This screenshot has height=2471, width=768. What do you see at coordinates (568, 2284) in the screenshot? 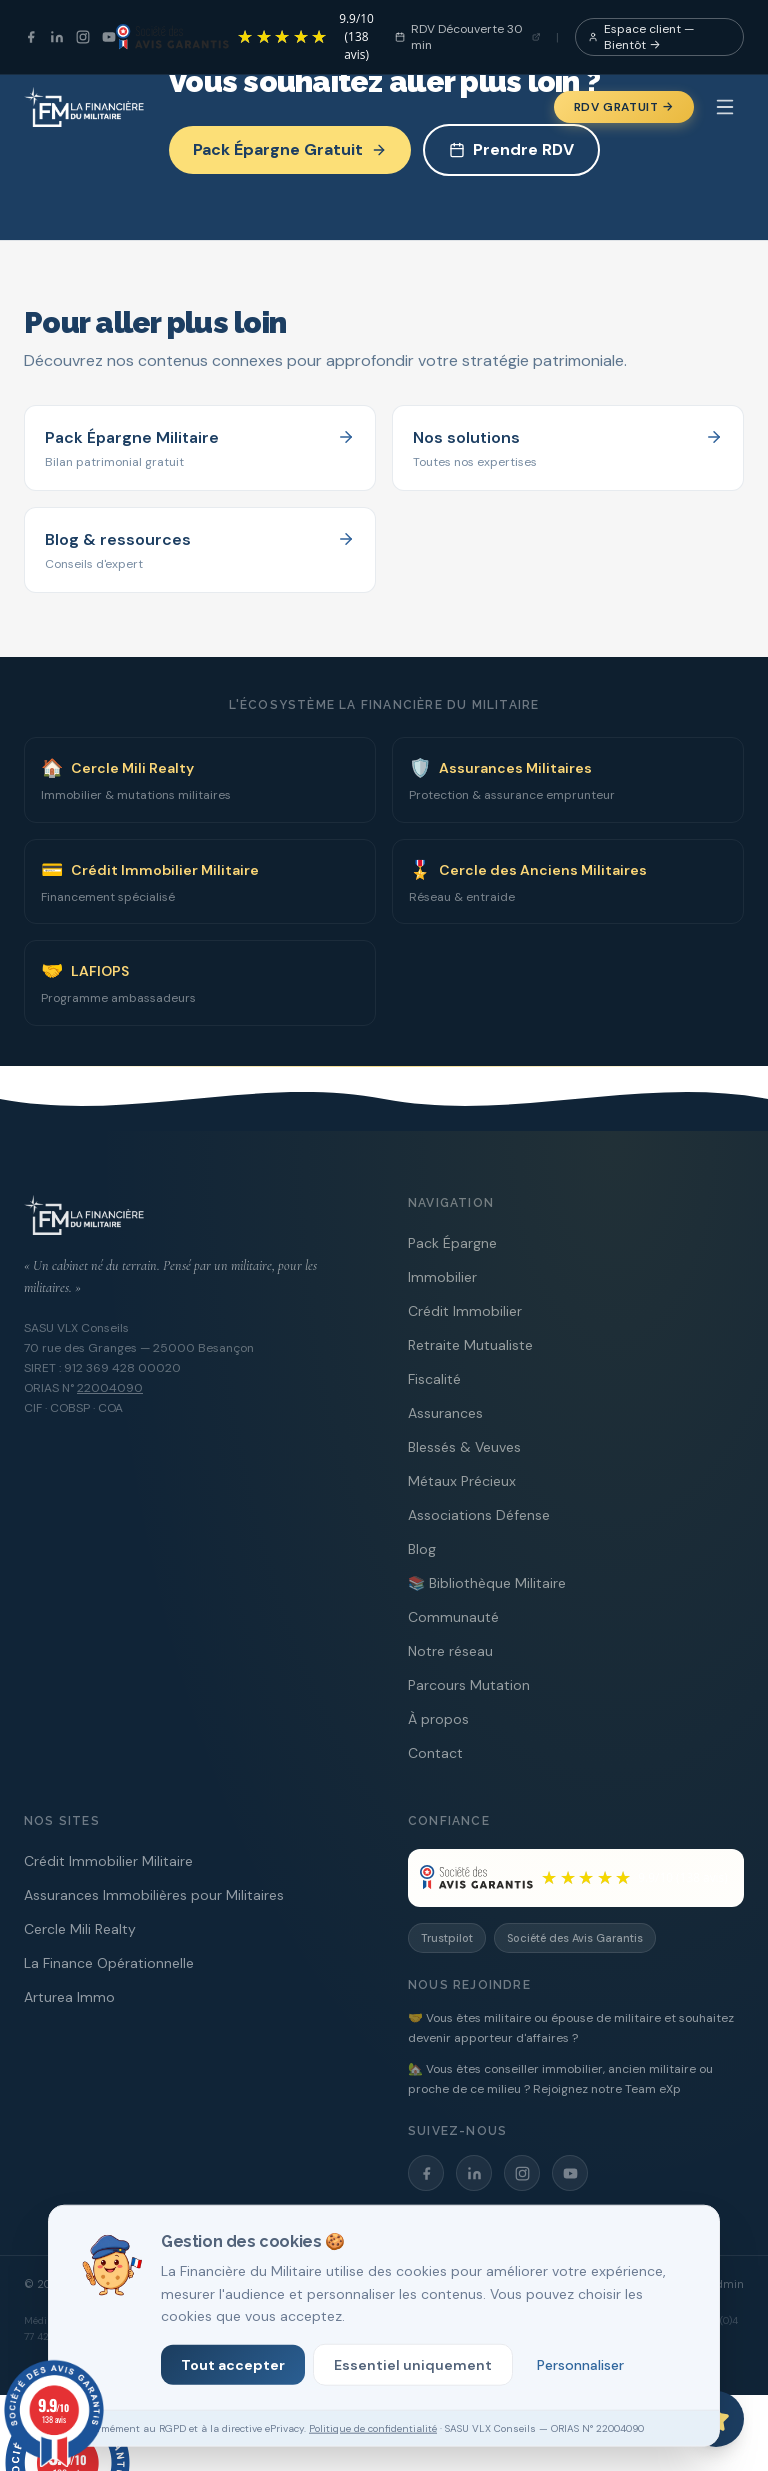
I see `Mentions légales` at bounding box center [568, 2284].